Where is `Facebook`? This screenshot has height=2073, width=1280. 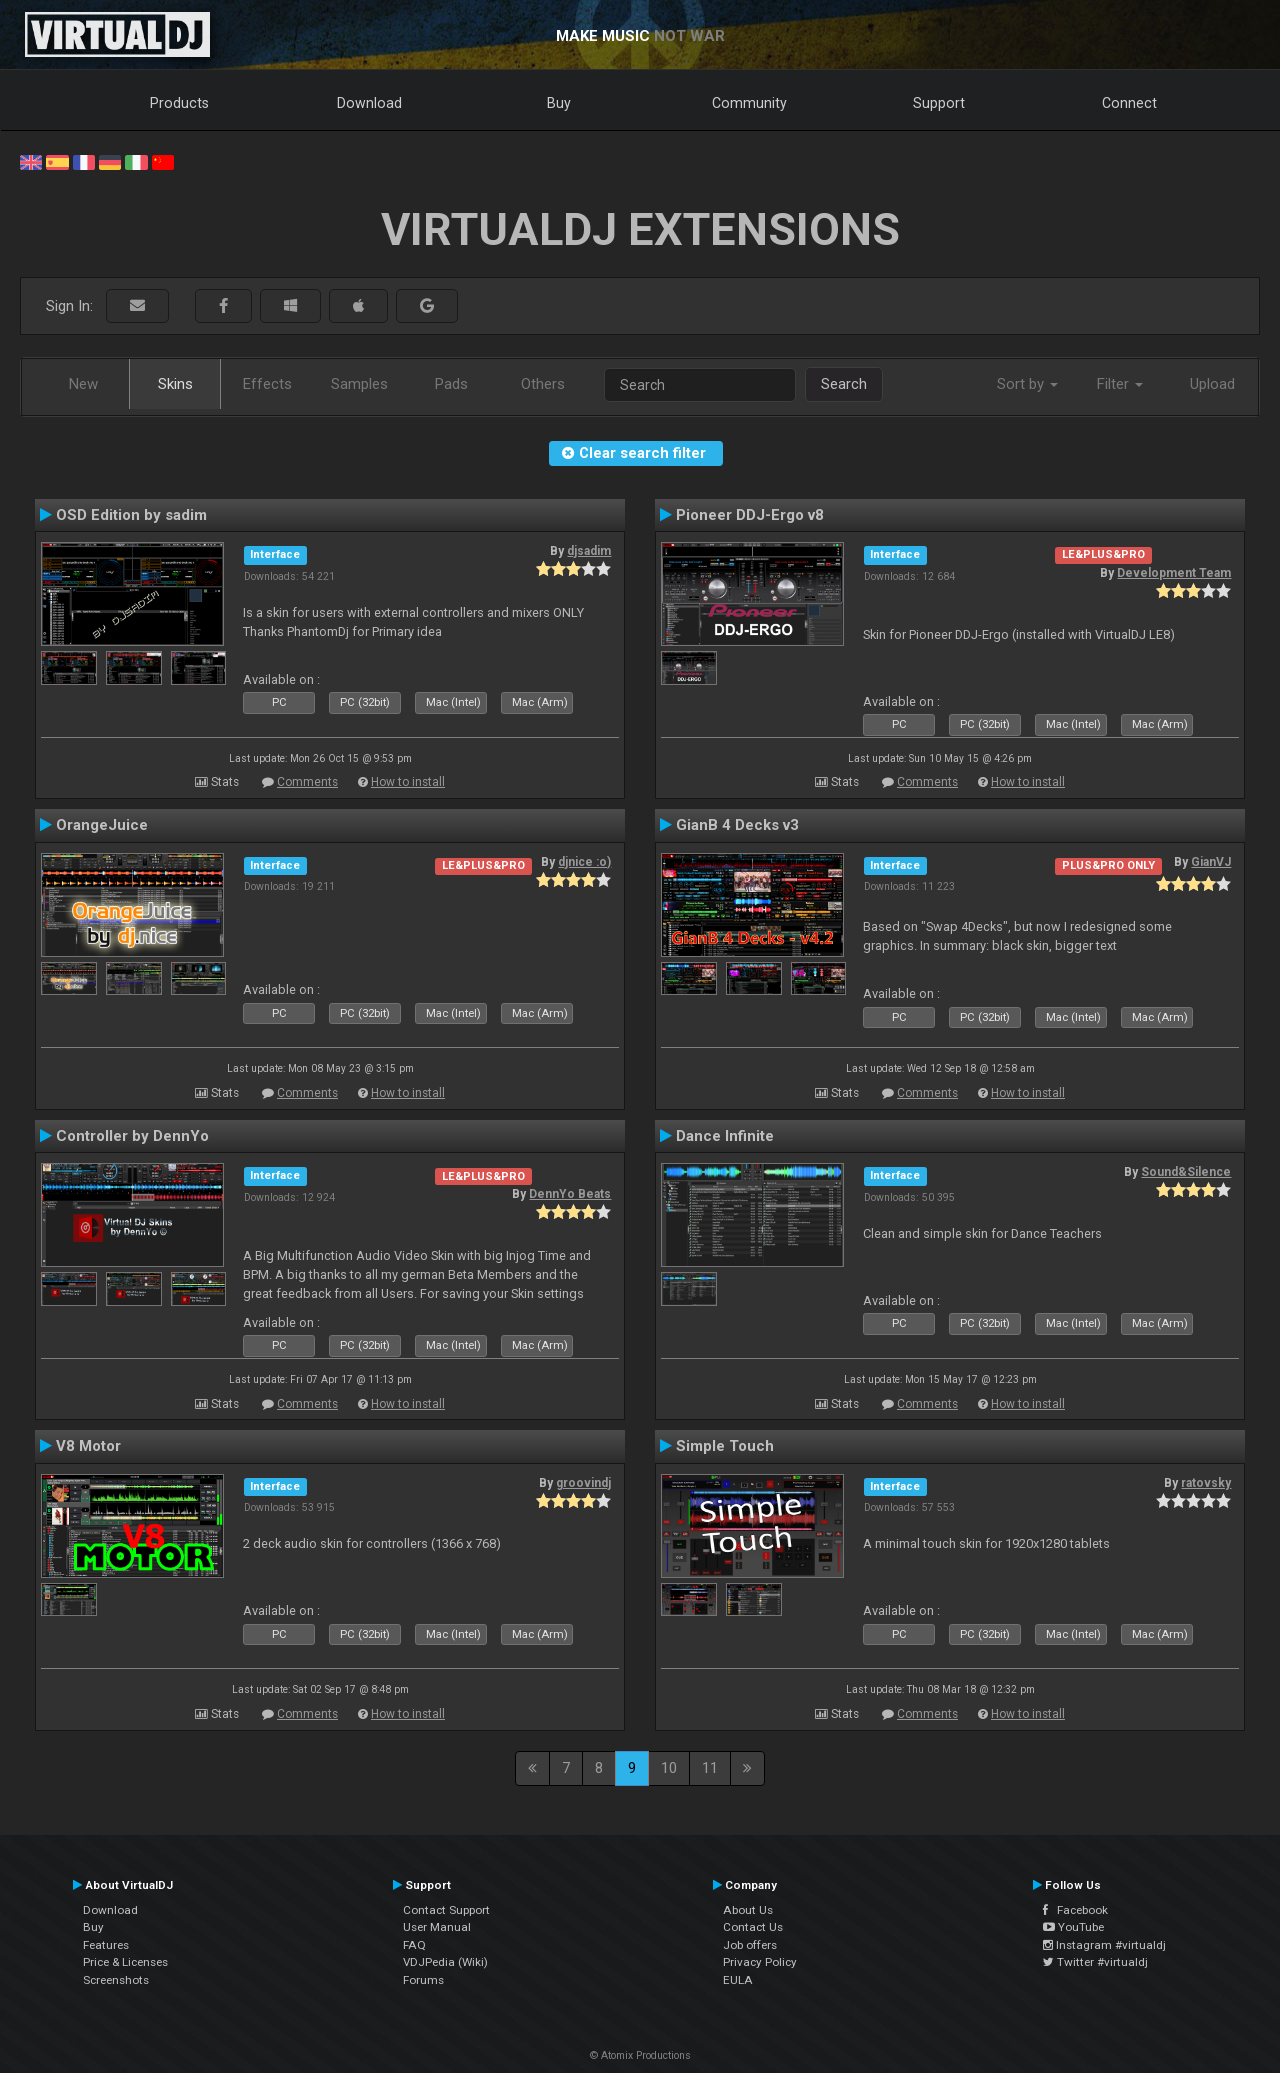
Facebook is located at coordinates (1075, 1910).